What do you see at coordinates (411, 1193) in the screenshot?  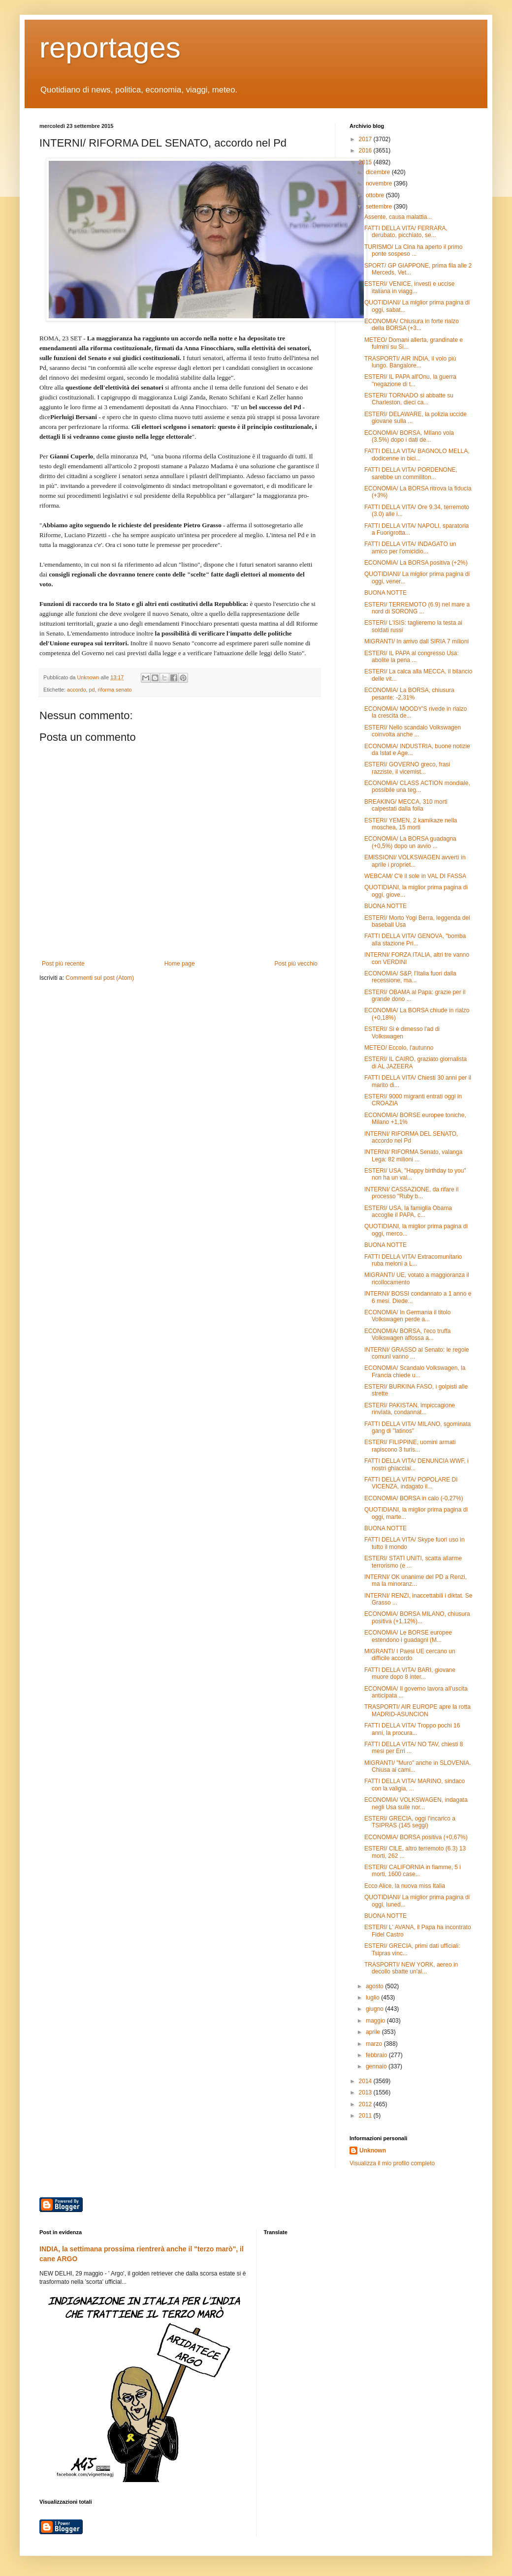 I see `INTERNI/ CASSAZIONE, da rifare il processo "Ruby b...` at bounding box center [411, 1193].